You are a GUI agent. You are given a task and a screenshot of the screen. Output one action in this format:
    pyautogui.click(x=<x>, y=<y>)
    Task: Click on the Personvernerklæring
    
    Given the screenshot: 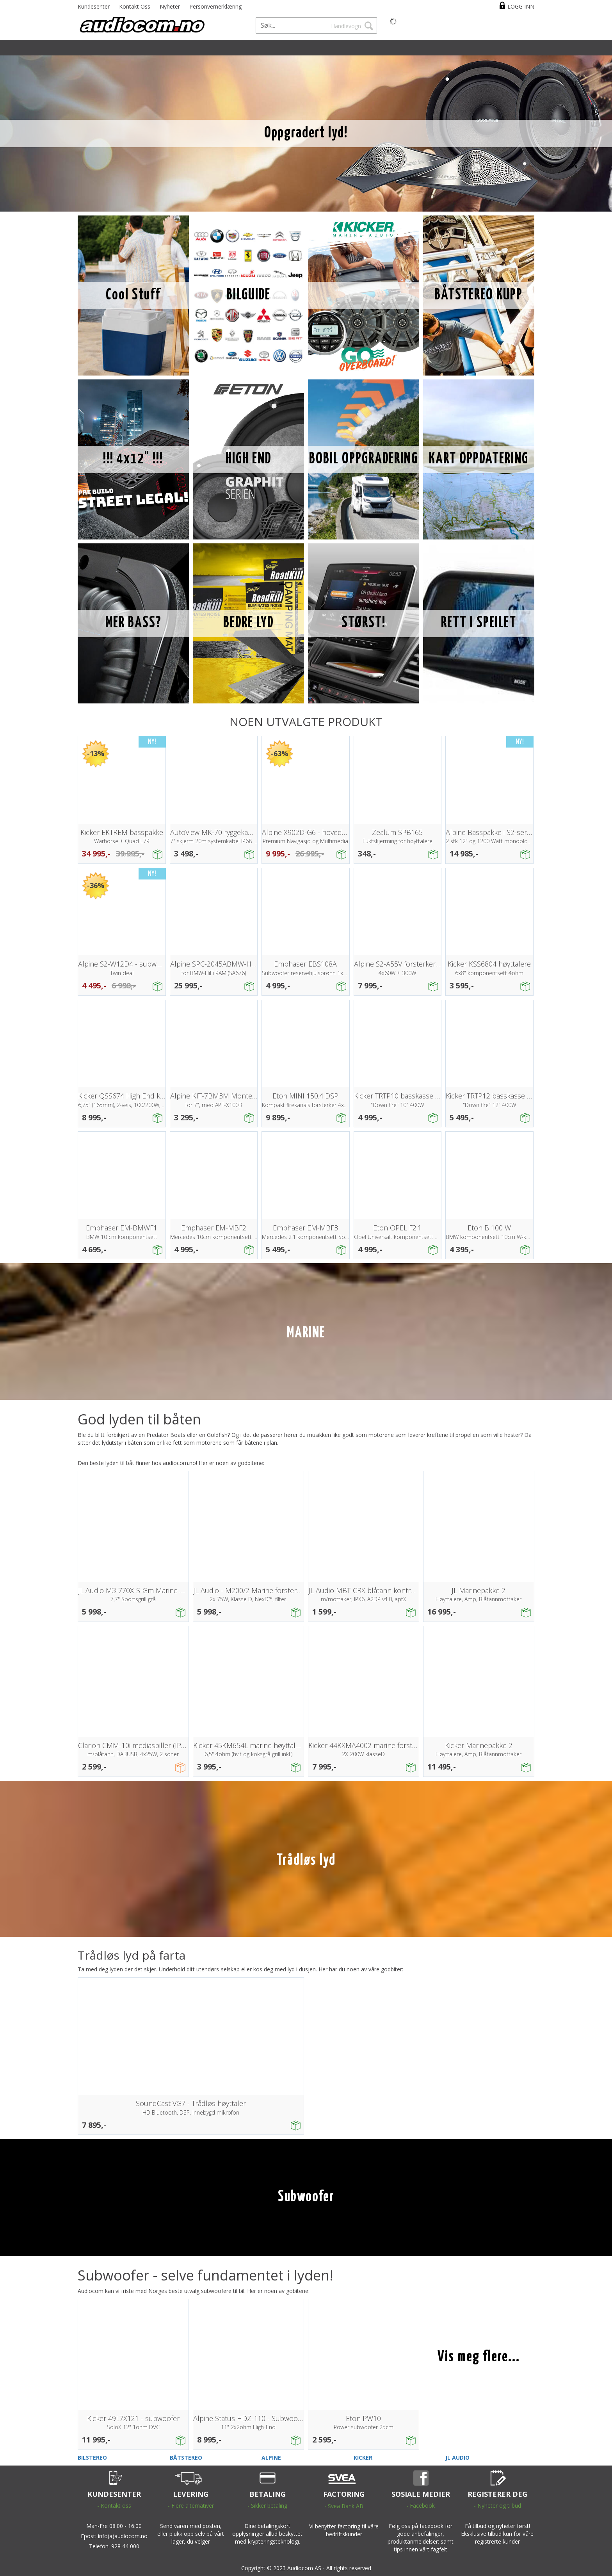 What is the action you would take?
    pyautogui.click(x=215, y=6)
    